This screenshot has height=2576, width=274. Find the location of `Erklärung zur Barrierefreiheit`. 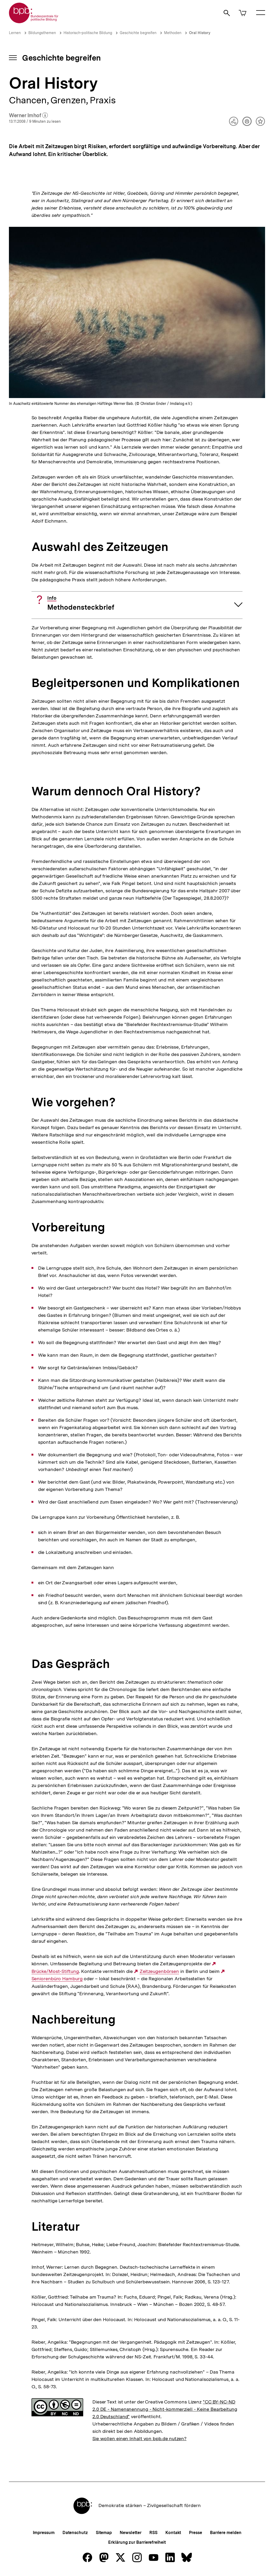

Erklärung zur Barrierefreiheit is located at coordinates (137, 2542).